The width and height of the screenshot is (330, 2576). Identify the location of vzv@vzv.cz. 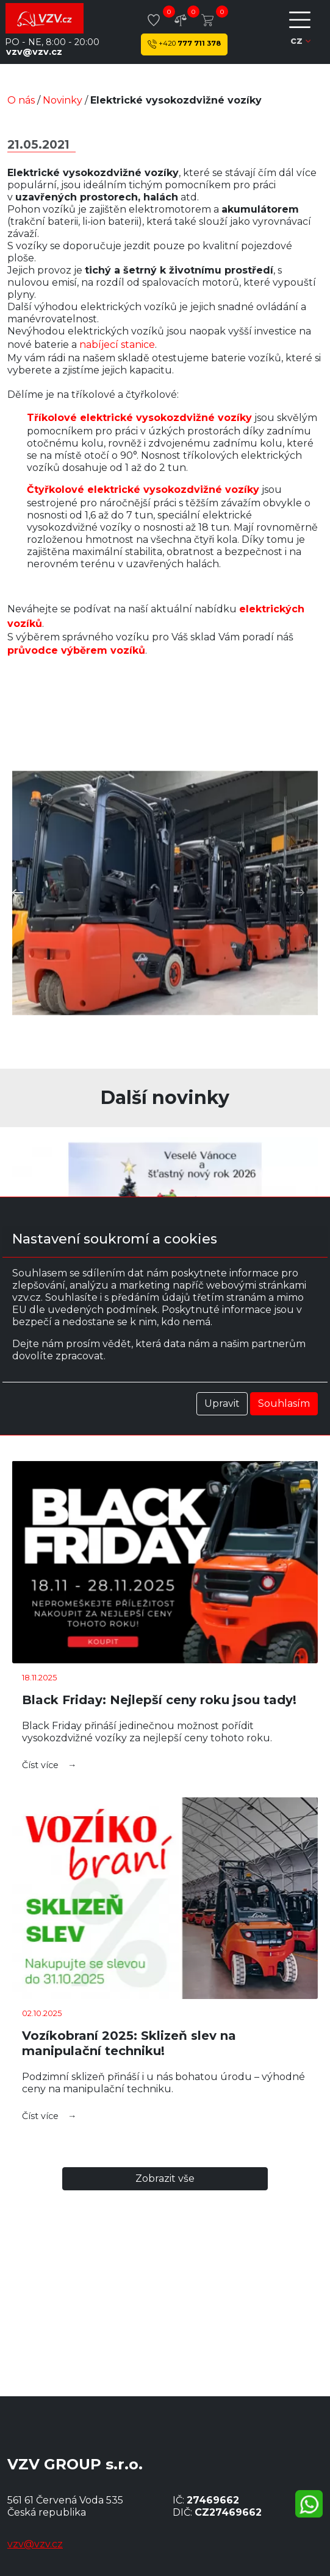
(34, 51).